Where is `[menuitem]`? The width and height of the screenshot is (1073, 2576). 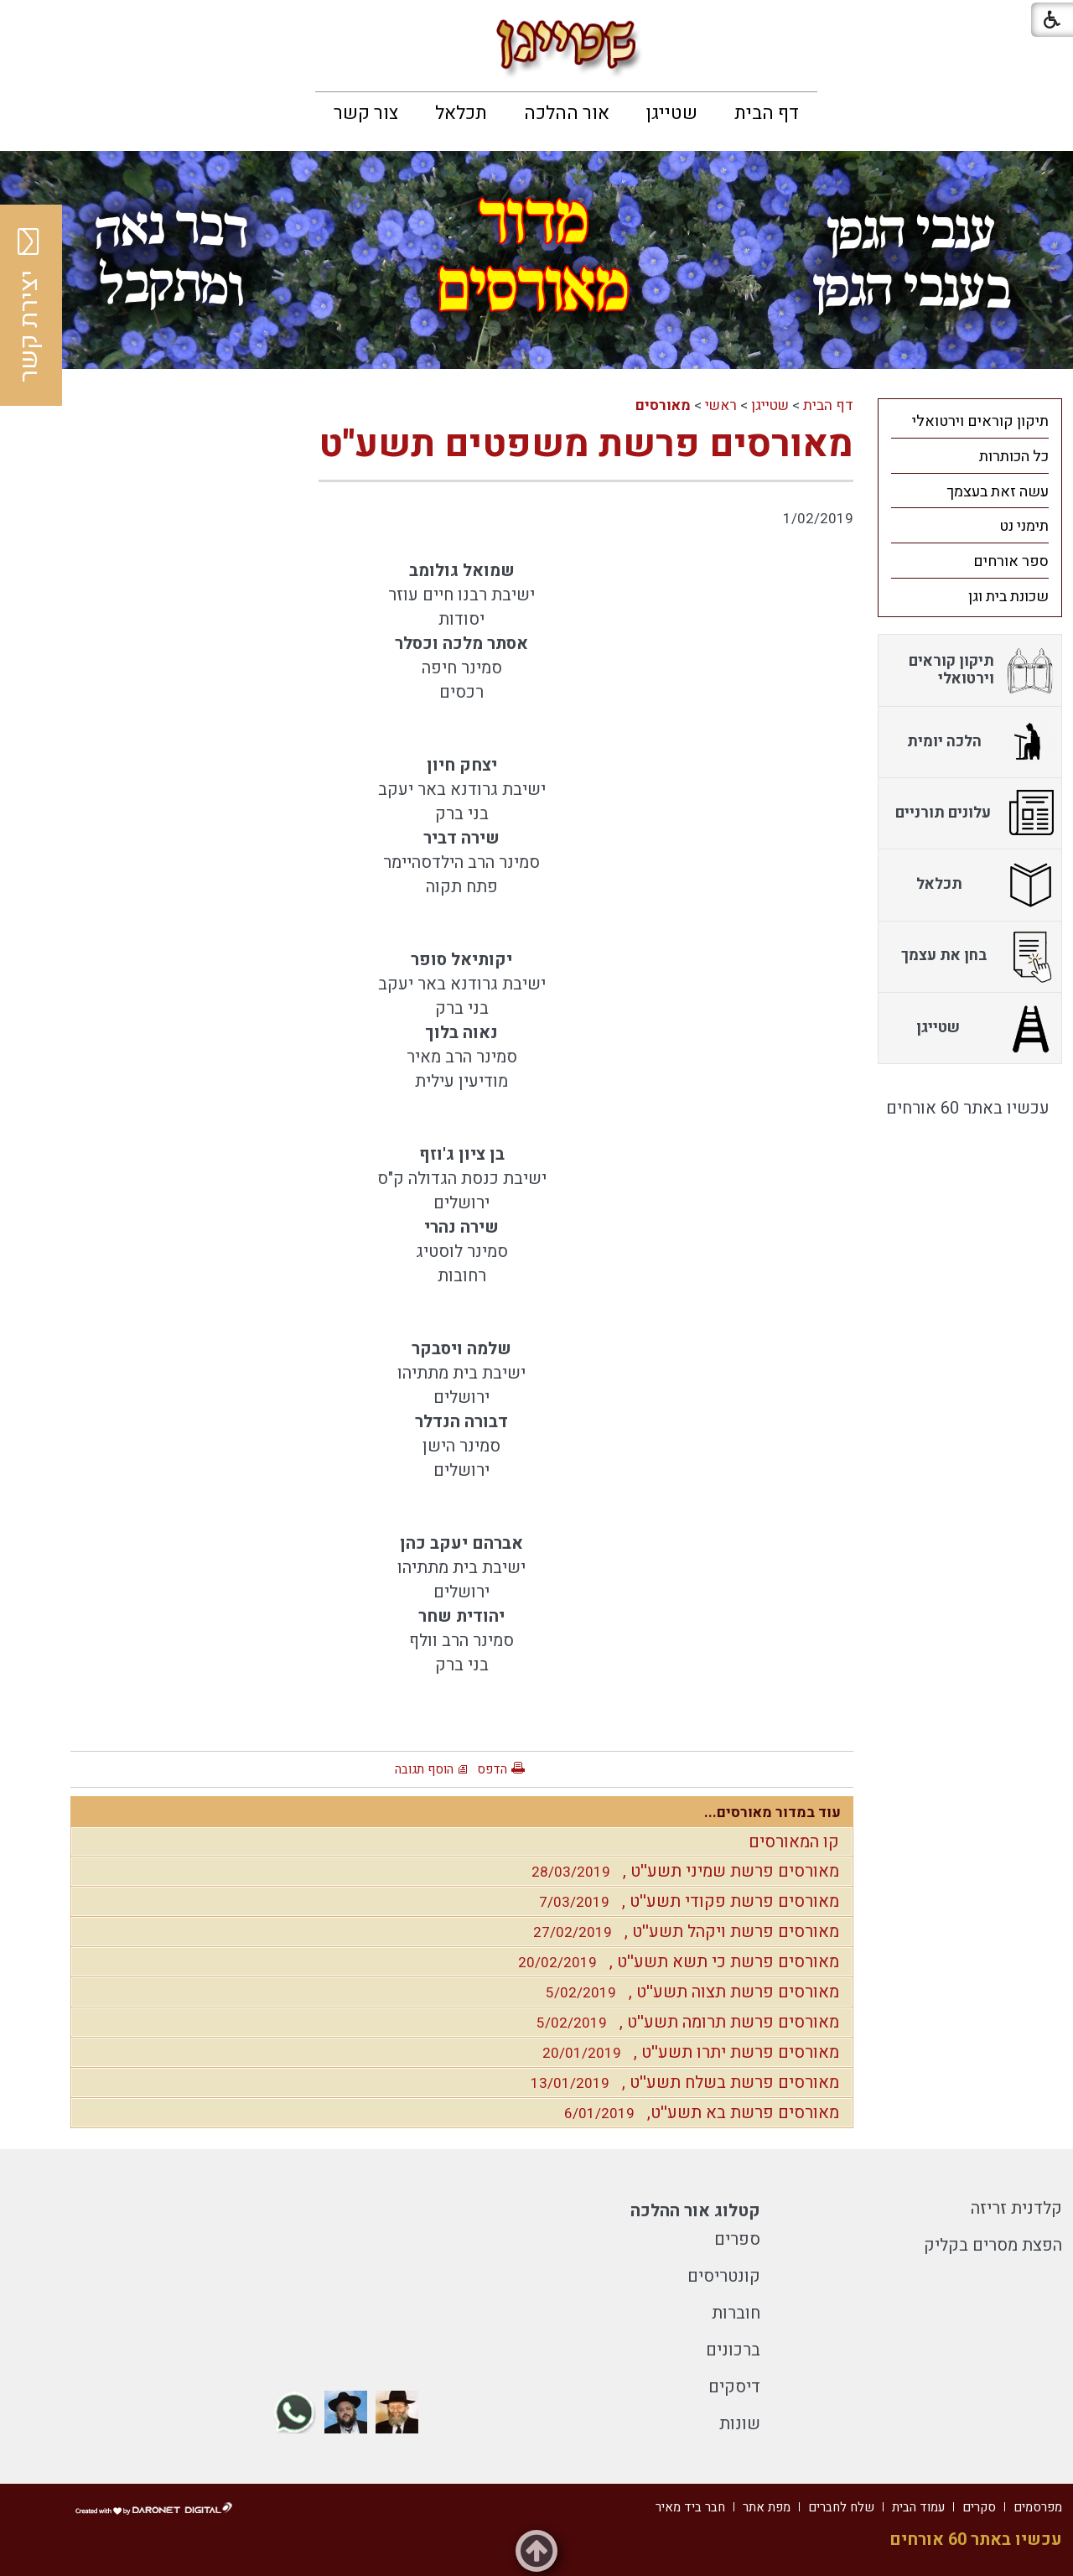
[menuitem] is located at coordinates (766, 113).